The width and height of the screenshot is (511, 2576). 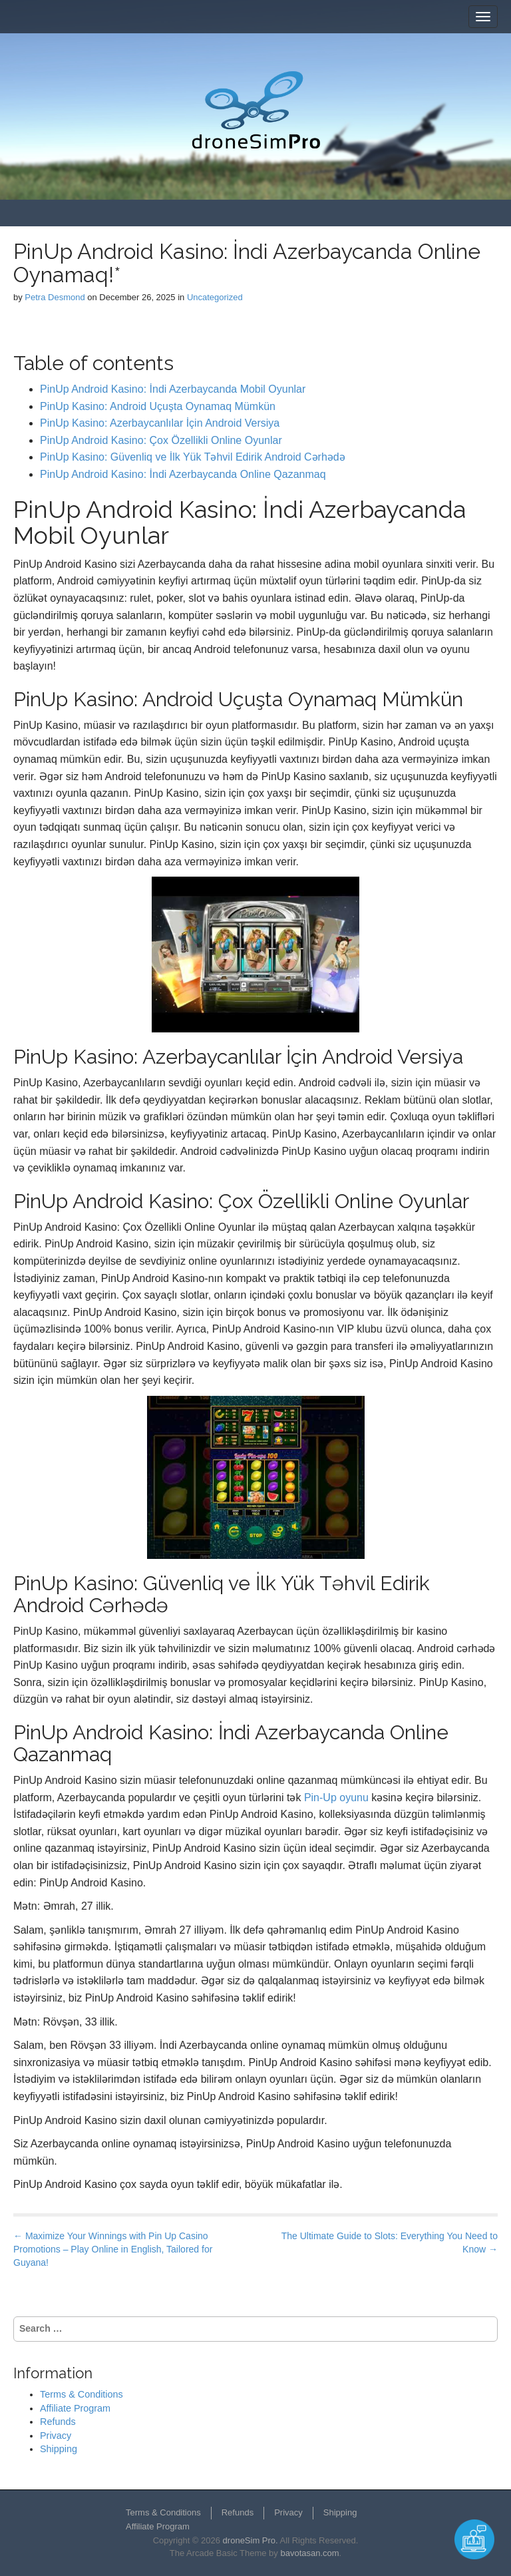 What do you see at coordinates (172, 389) in the screenshot?
I see `PinUp Android Kasino: İndi Azerbaycanda Mobil Oyunlar` at bounding box center [172, 389].